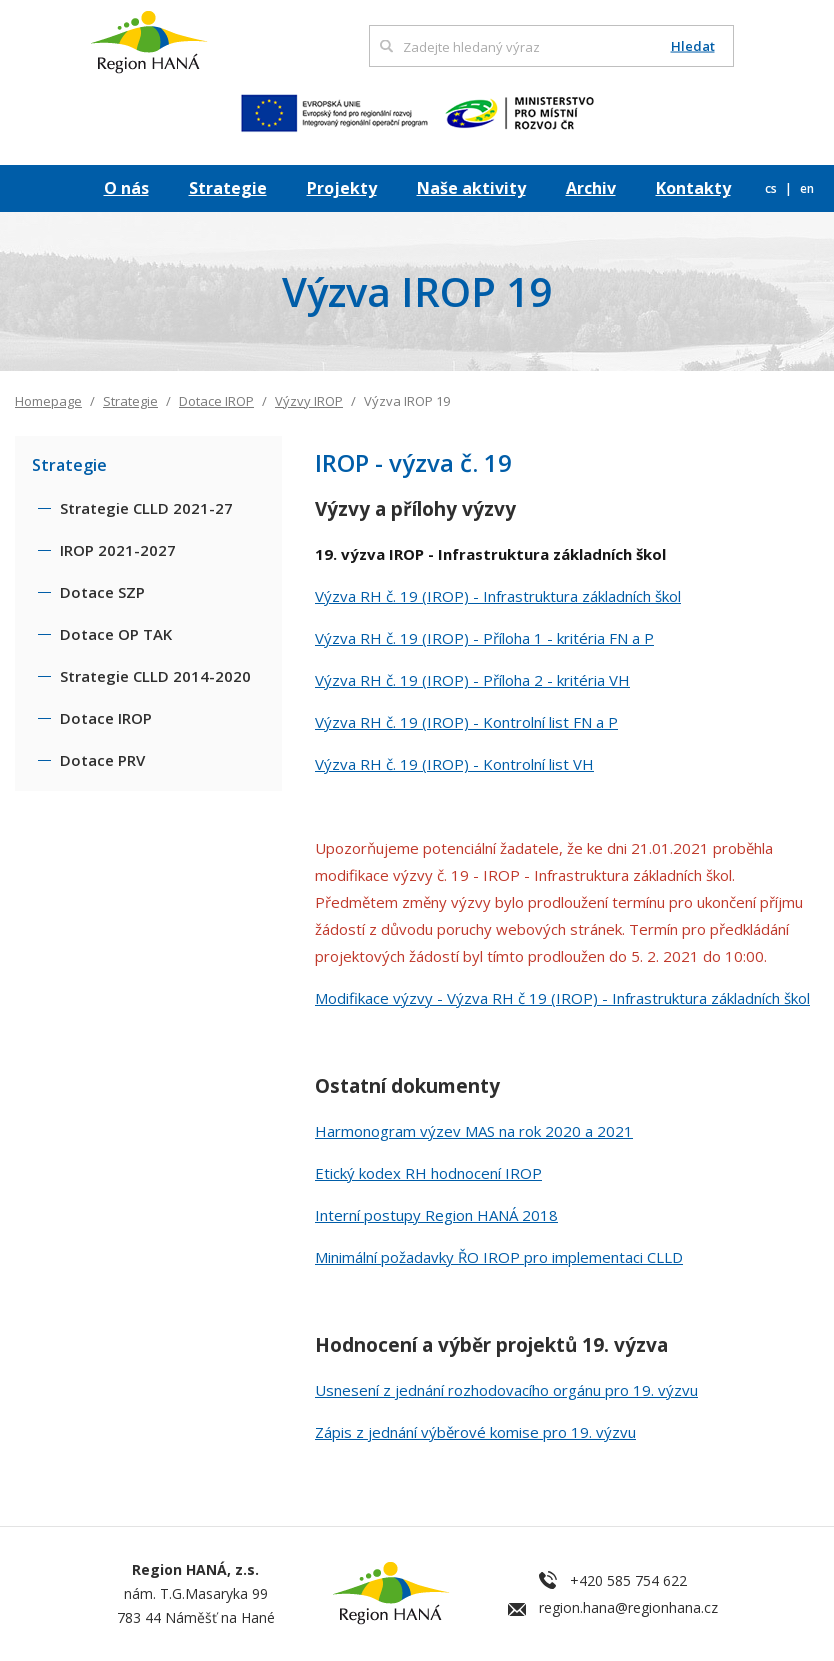  Describe the element at coordinates (471, 188) in the screenshot. I see `Naše aktivity` at that location.